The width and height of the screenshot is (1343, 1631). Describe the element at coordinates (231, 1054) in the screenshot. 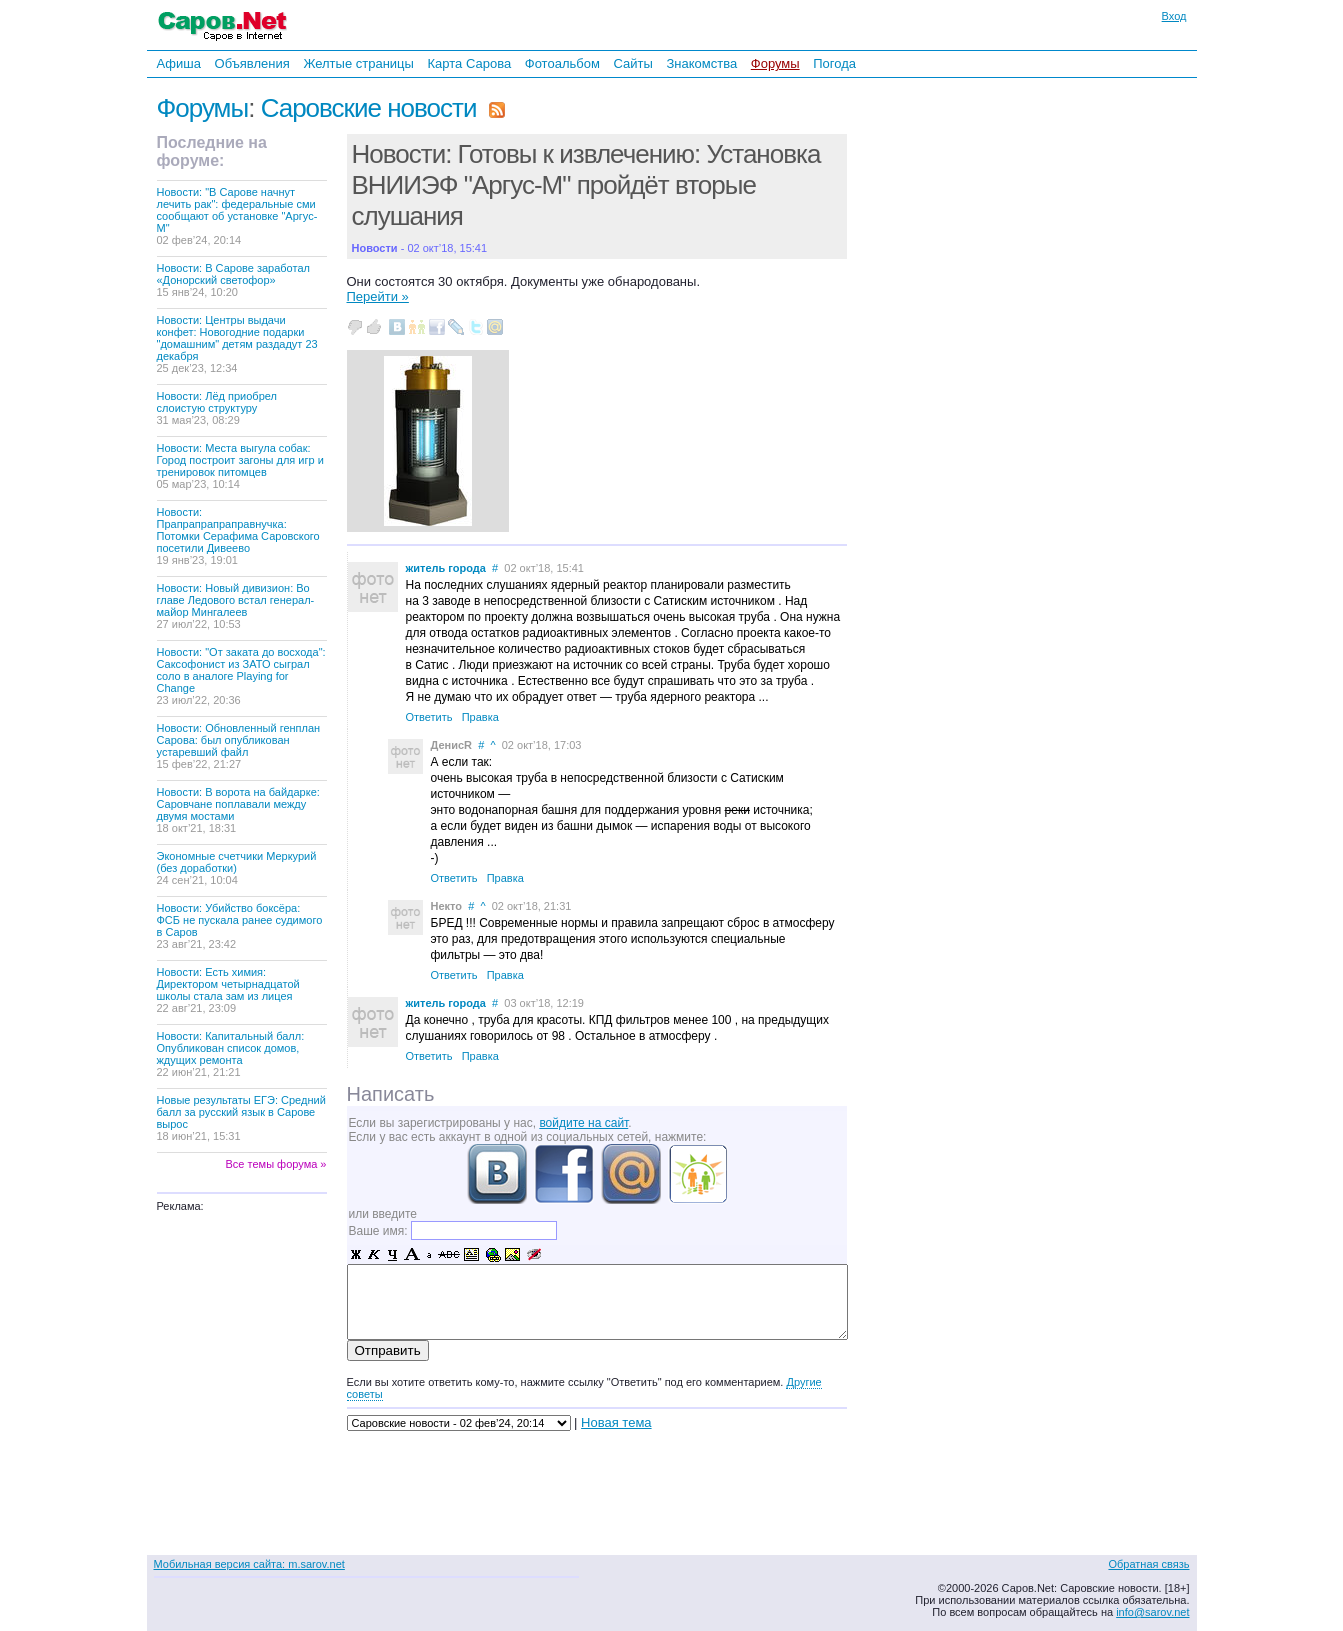

I see `Новости: Капитальный балл: Опубликован список домов, ждущих ремонта` at that location.